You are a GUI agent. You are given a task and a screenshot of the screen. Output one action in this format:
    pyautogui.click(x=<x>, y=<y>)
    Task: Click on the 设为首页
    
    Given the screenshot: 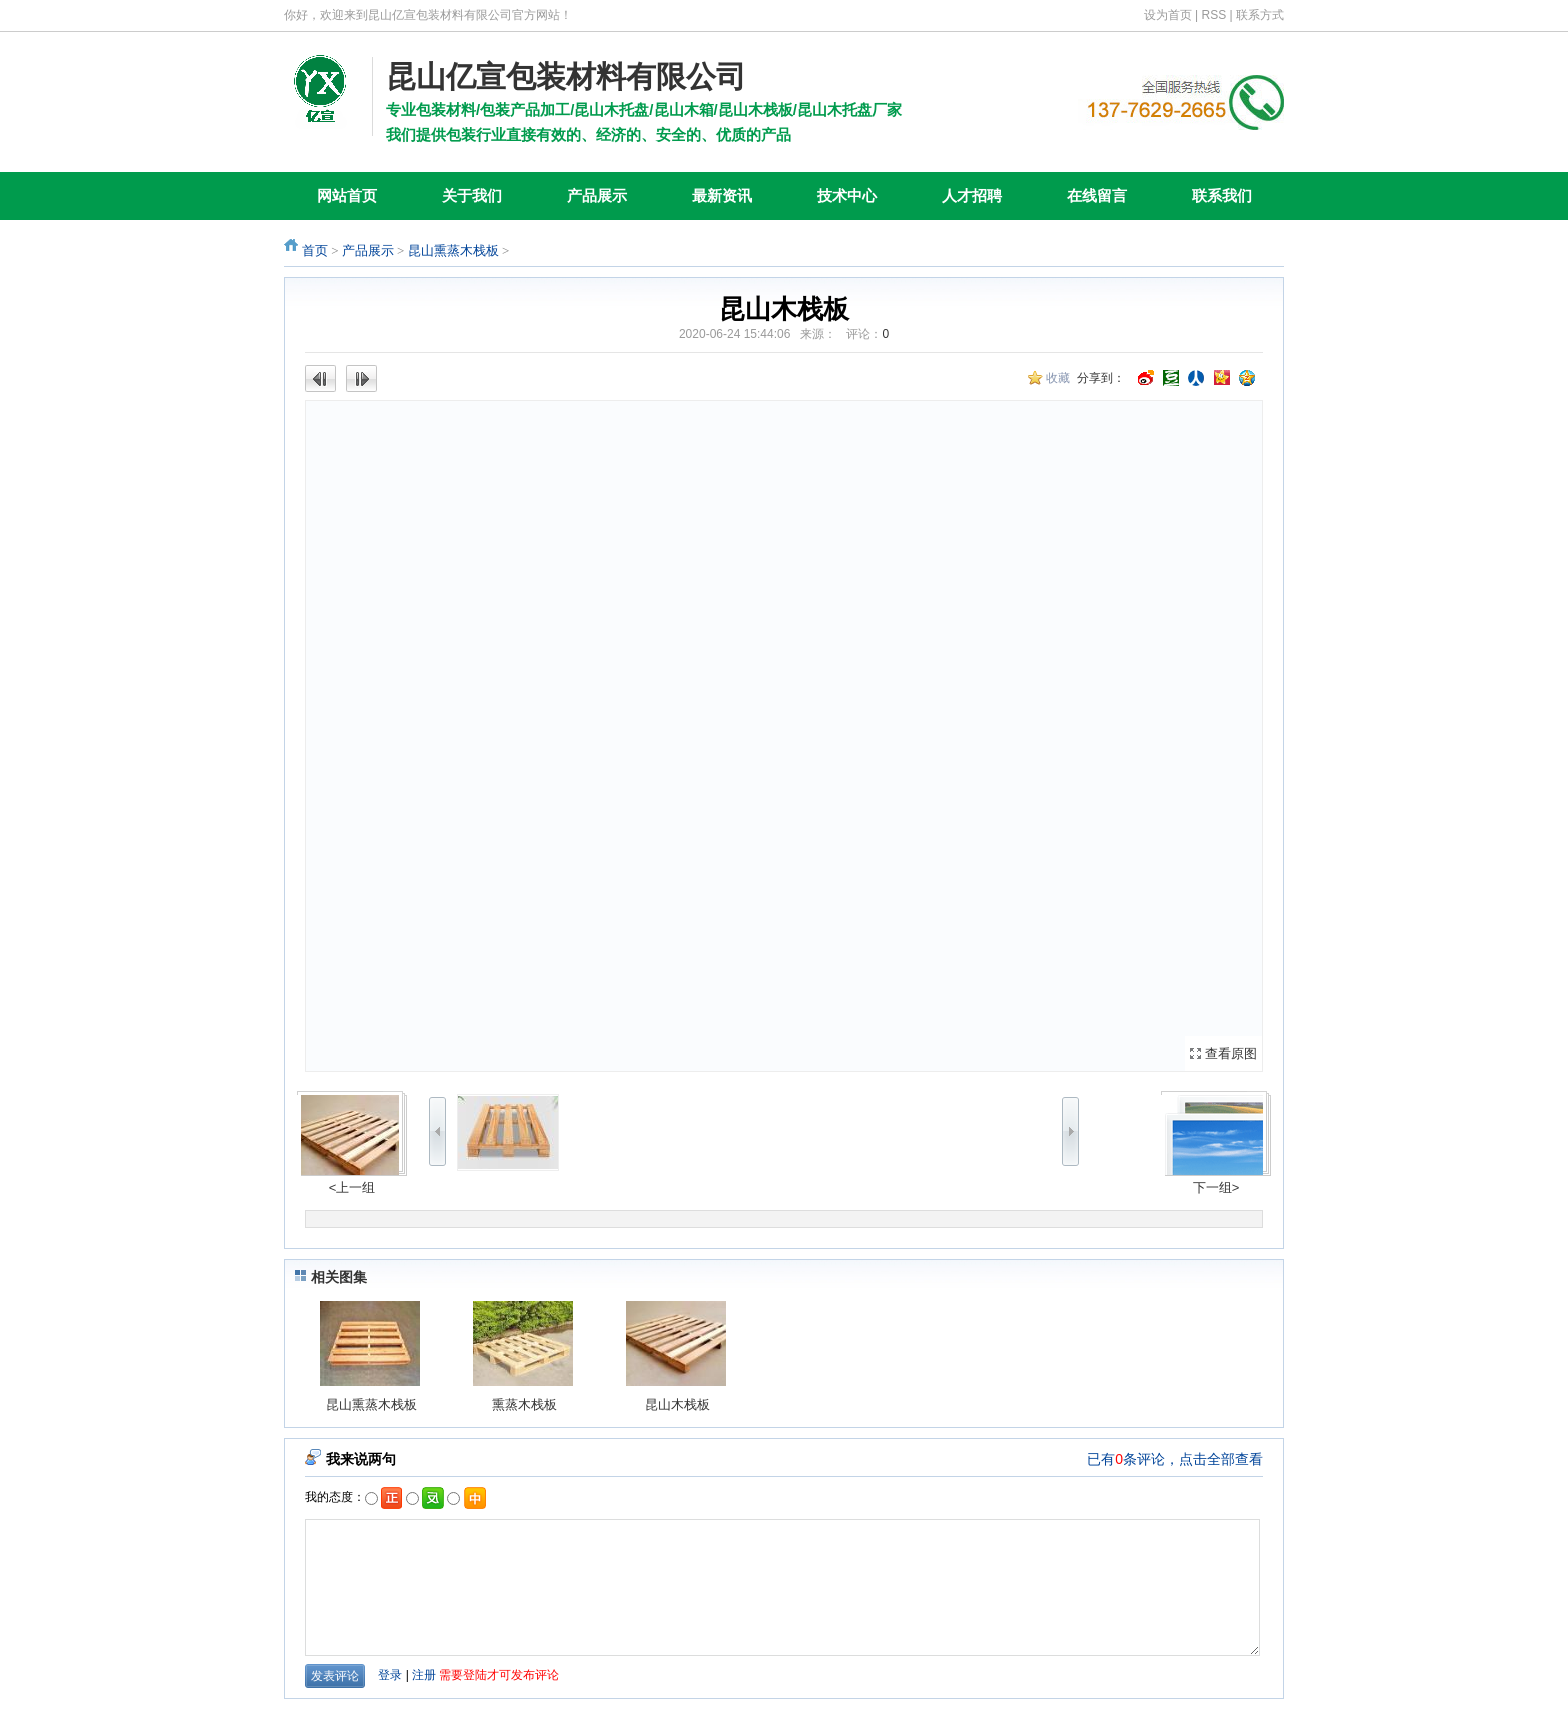 What is the action you would take?
    pyautogui.click(x=1168, y=15)
    